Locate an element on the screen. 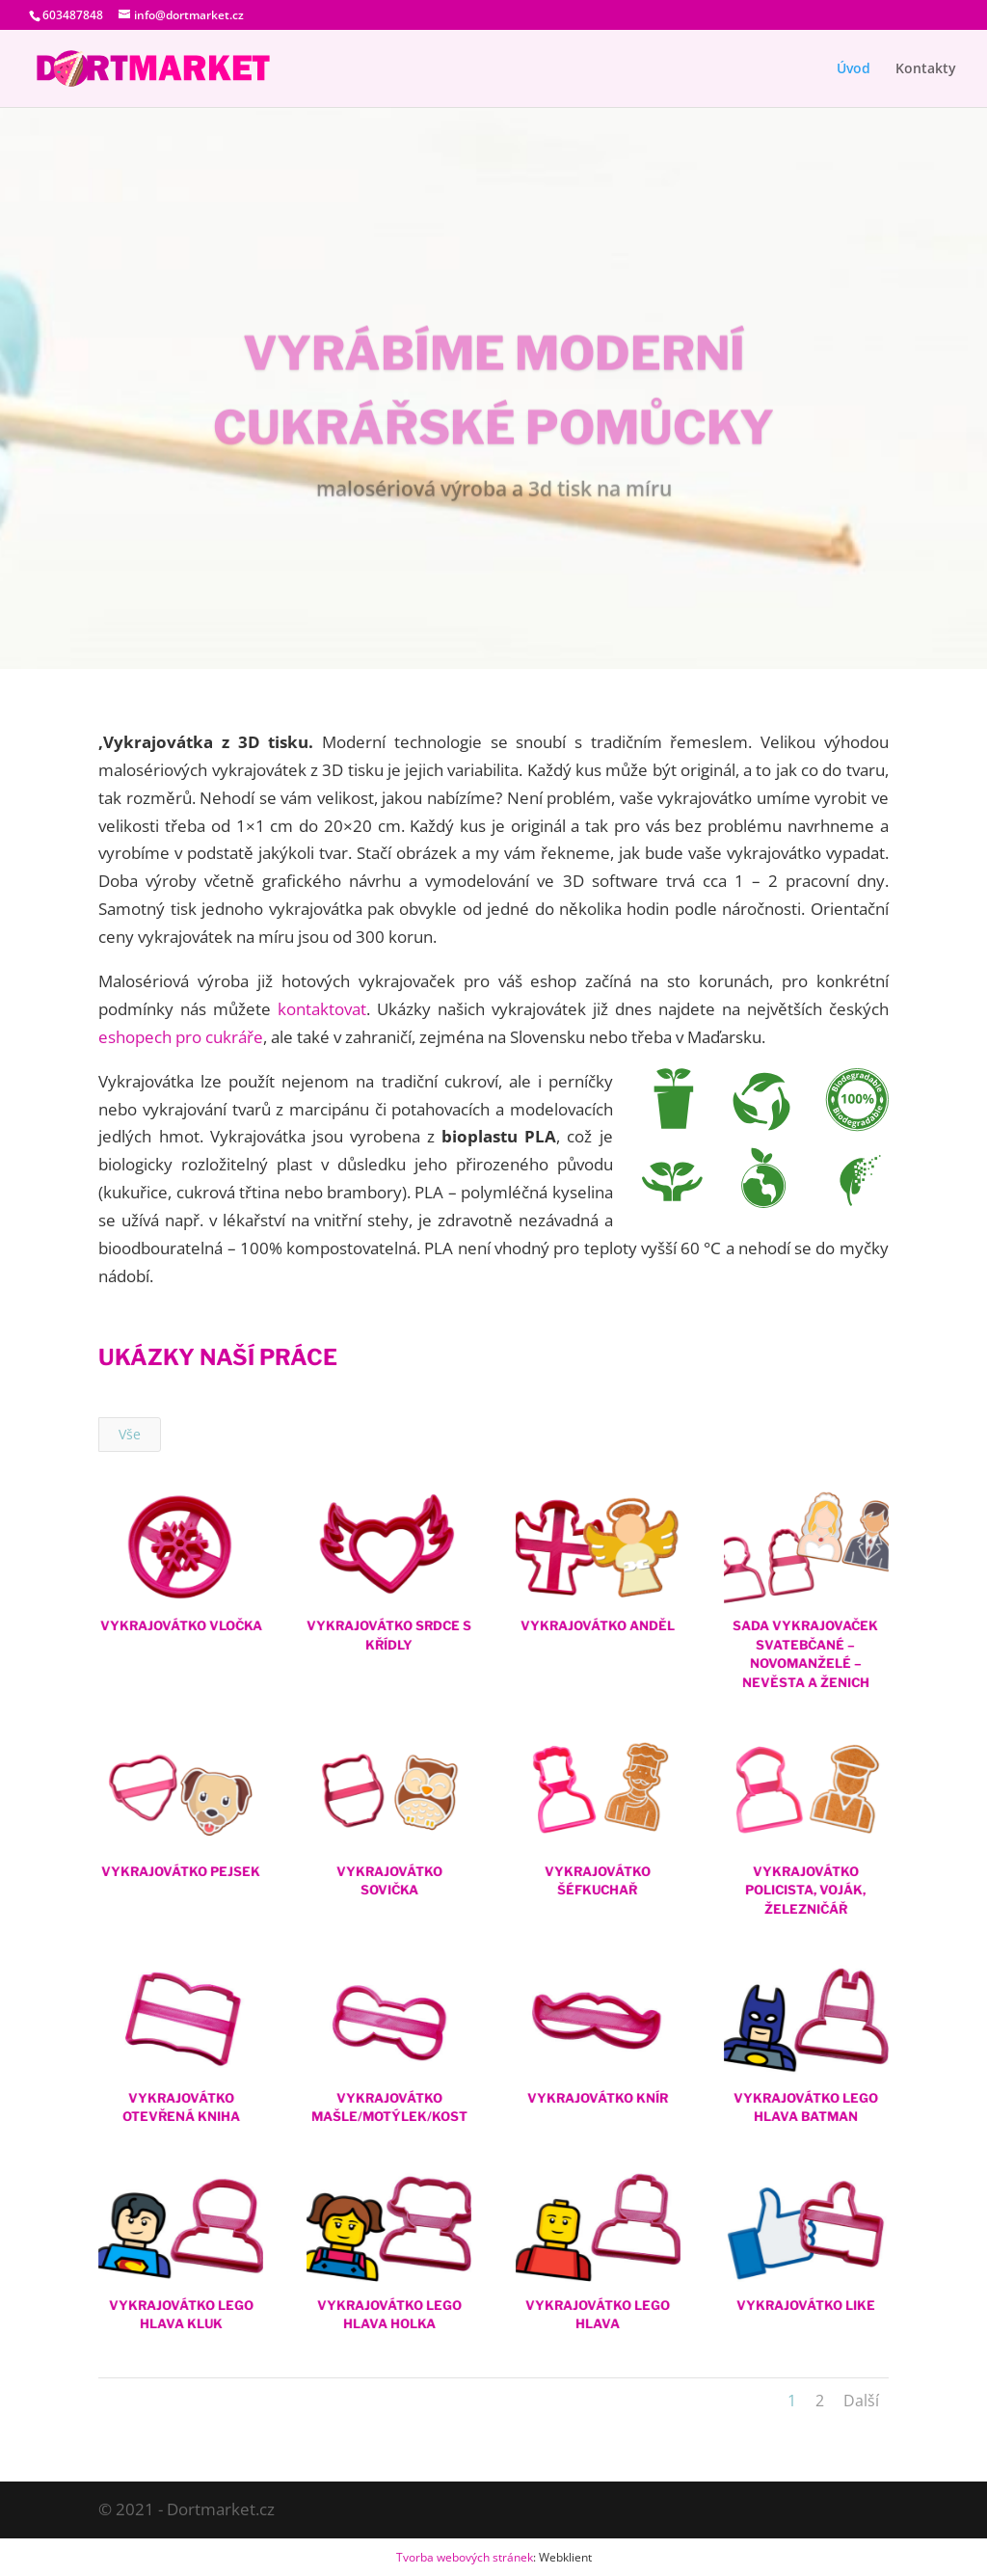 This screenshot has height=2576, width=987. kontaktovat is located at coordinates (322, 1009).